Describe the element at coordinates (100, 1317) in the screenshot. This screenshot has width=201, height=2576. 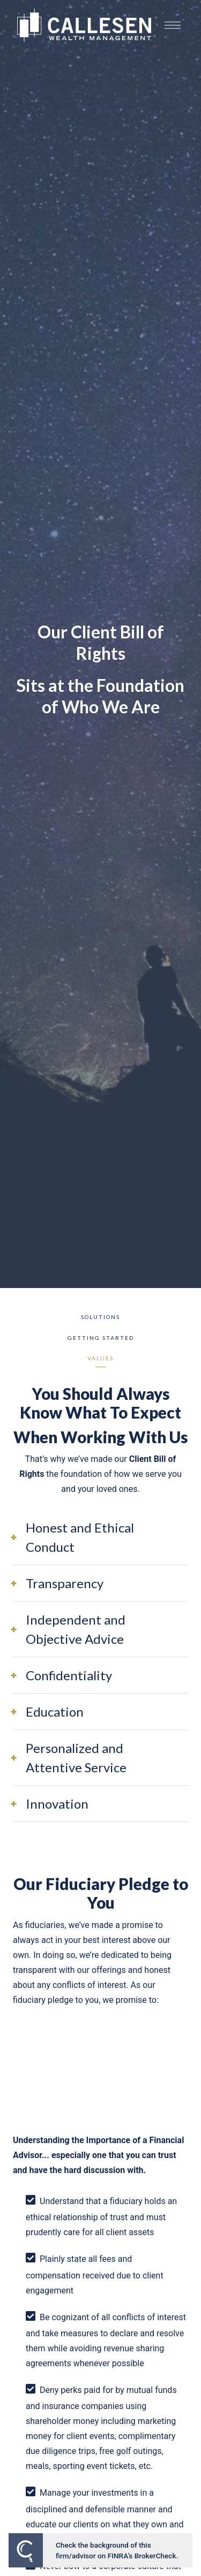
I see `Solutions` at that location.